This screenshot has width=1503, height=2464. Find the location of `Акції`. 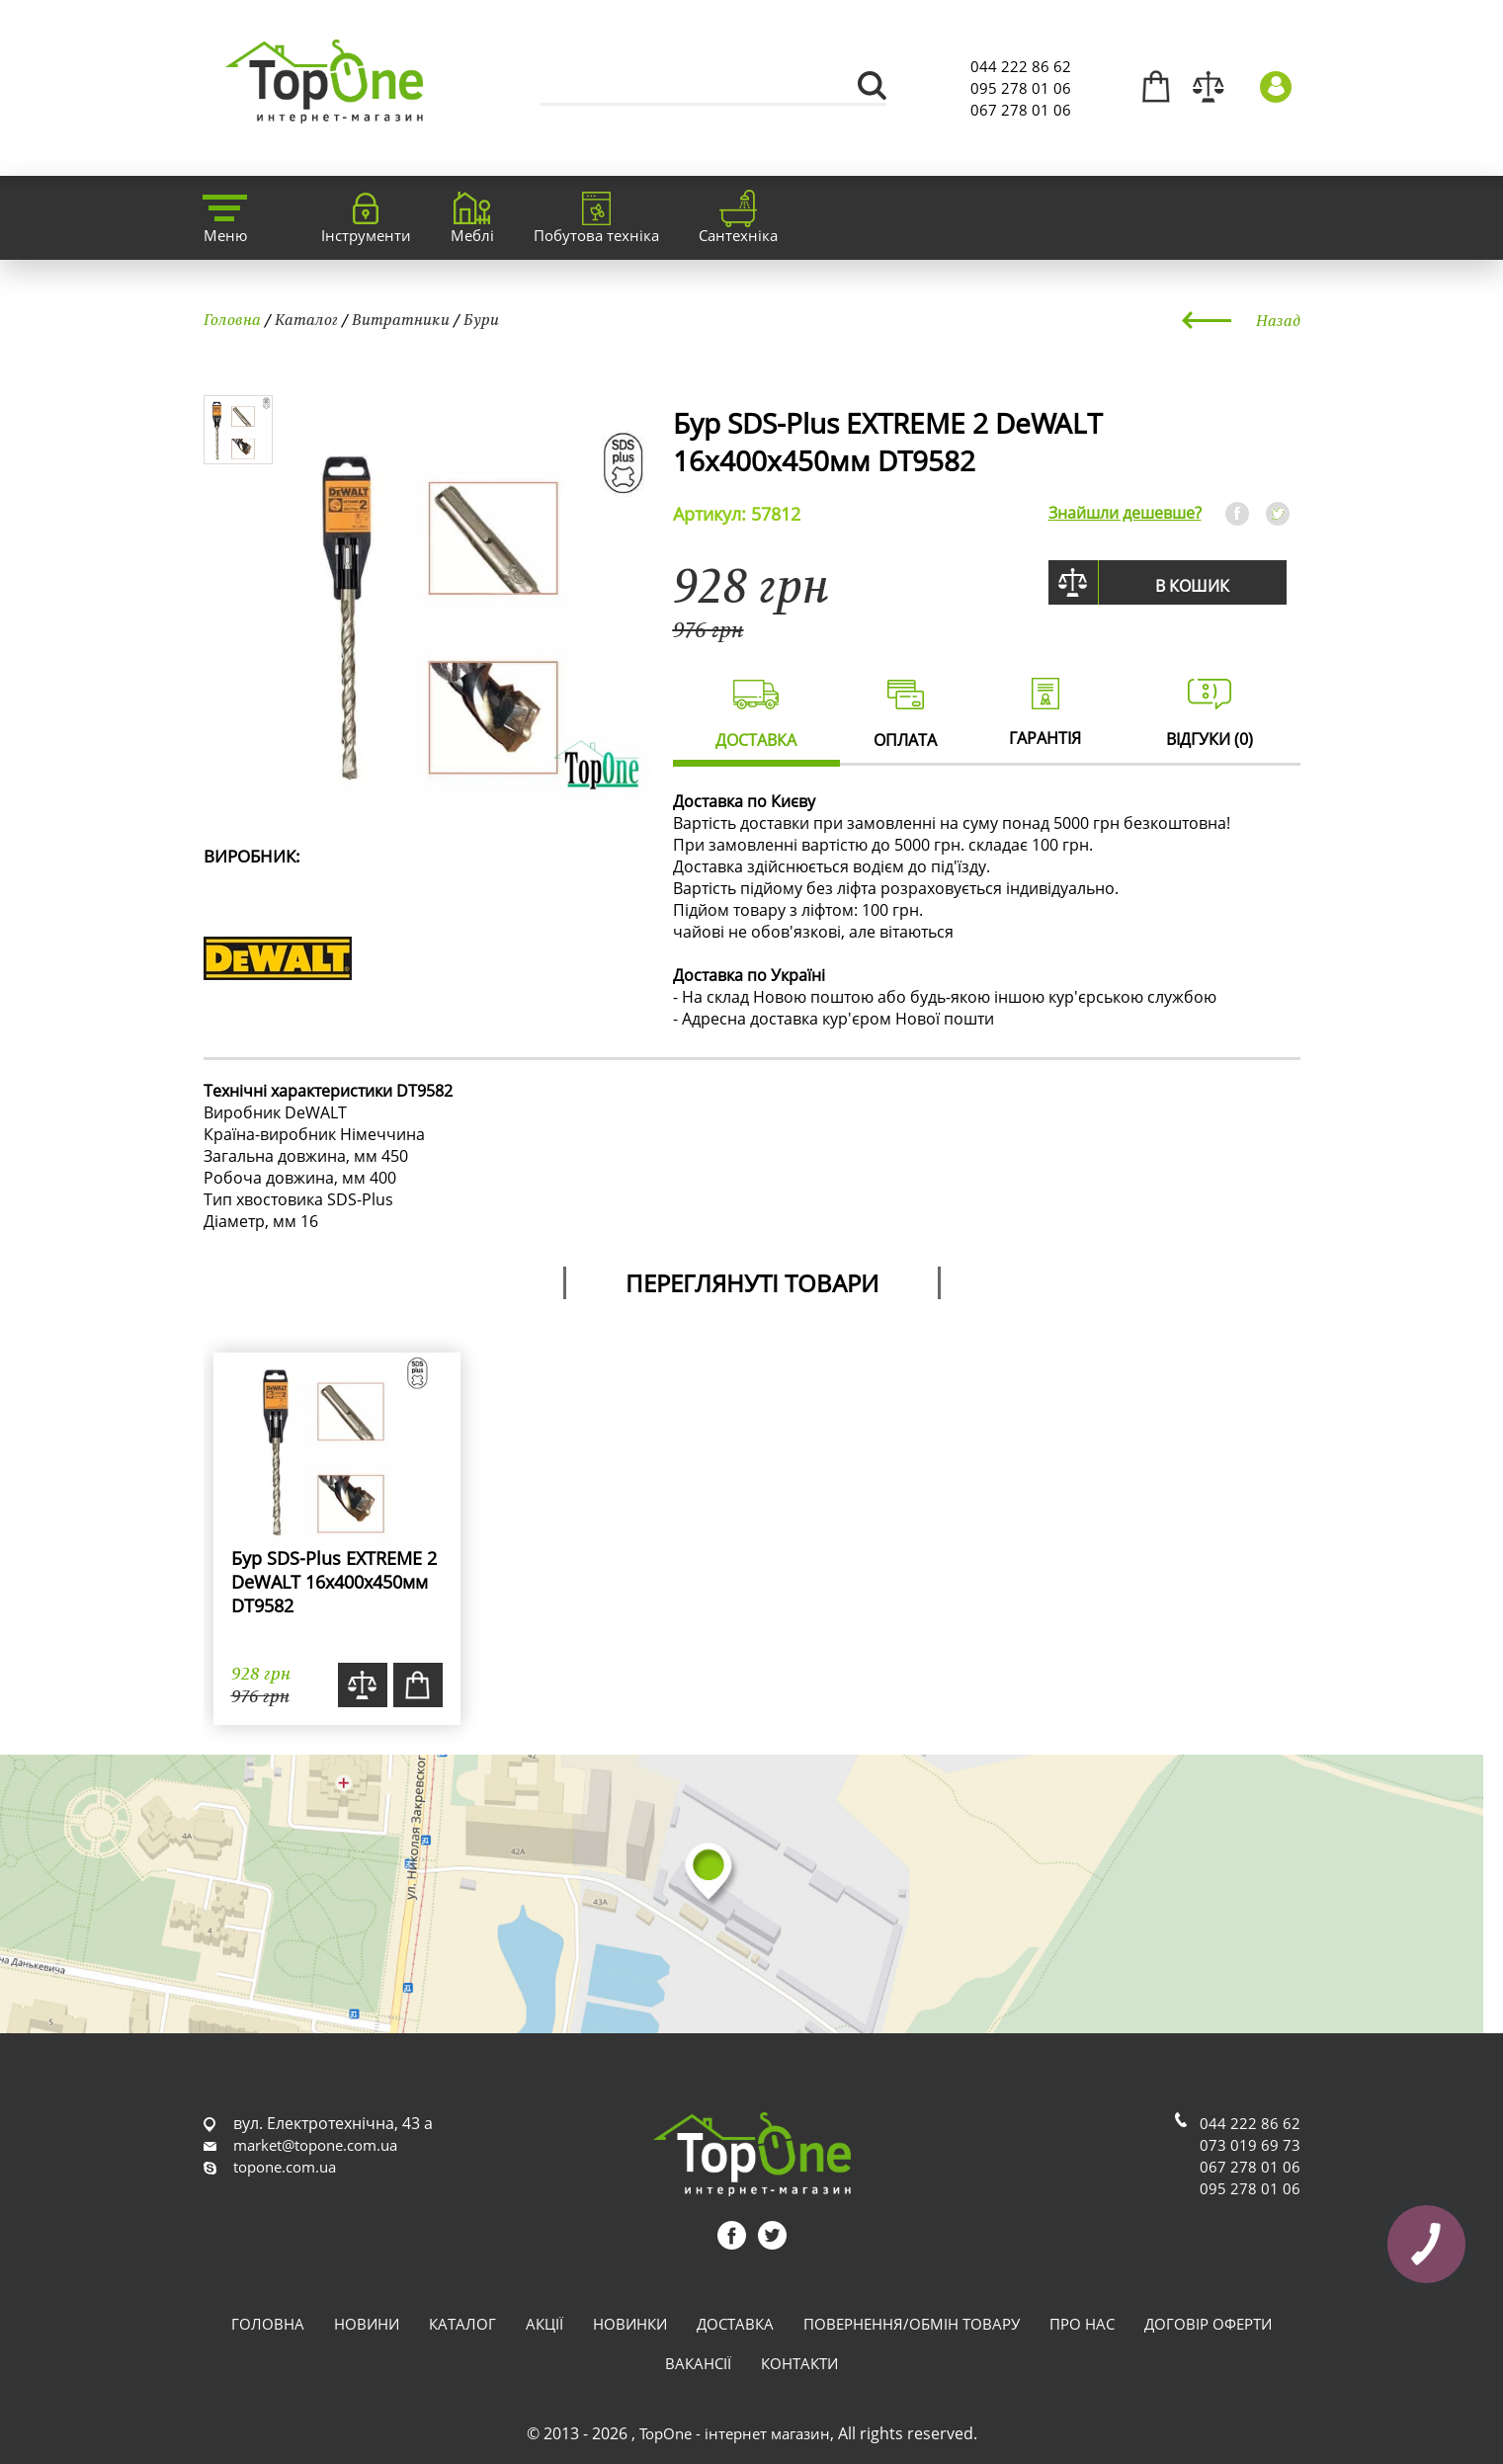

Акції is located at coordinates (544, 2324).